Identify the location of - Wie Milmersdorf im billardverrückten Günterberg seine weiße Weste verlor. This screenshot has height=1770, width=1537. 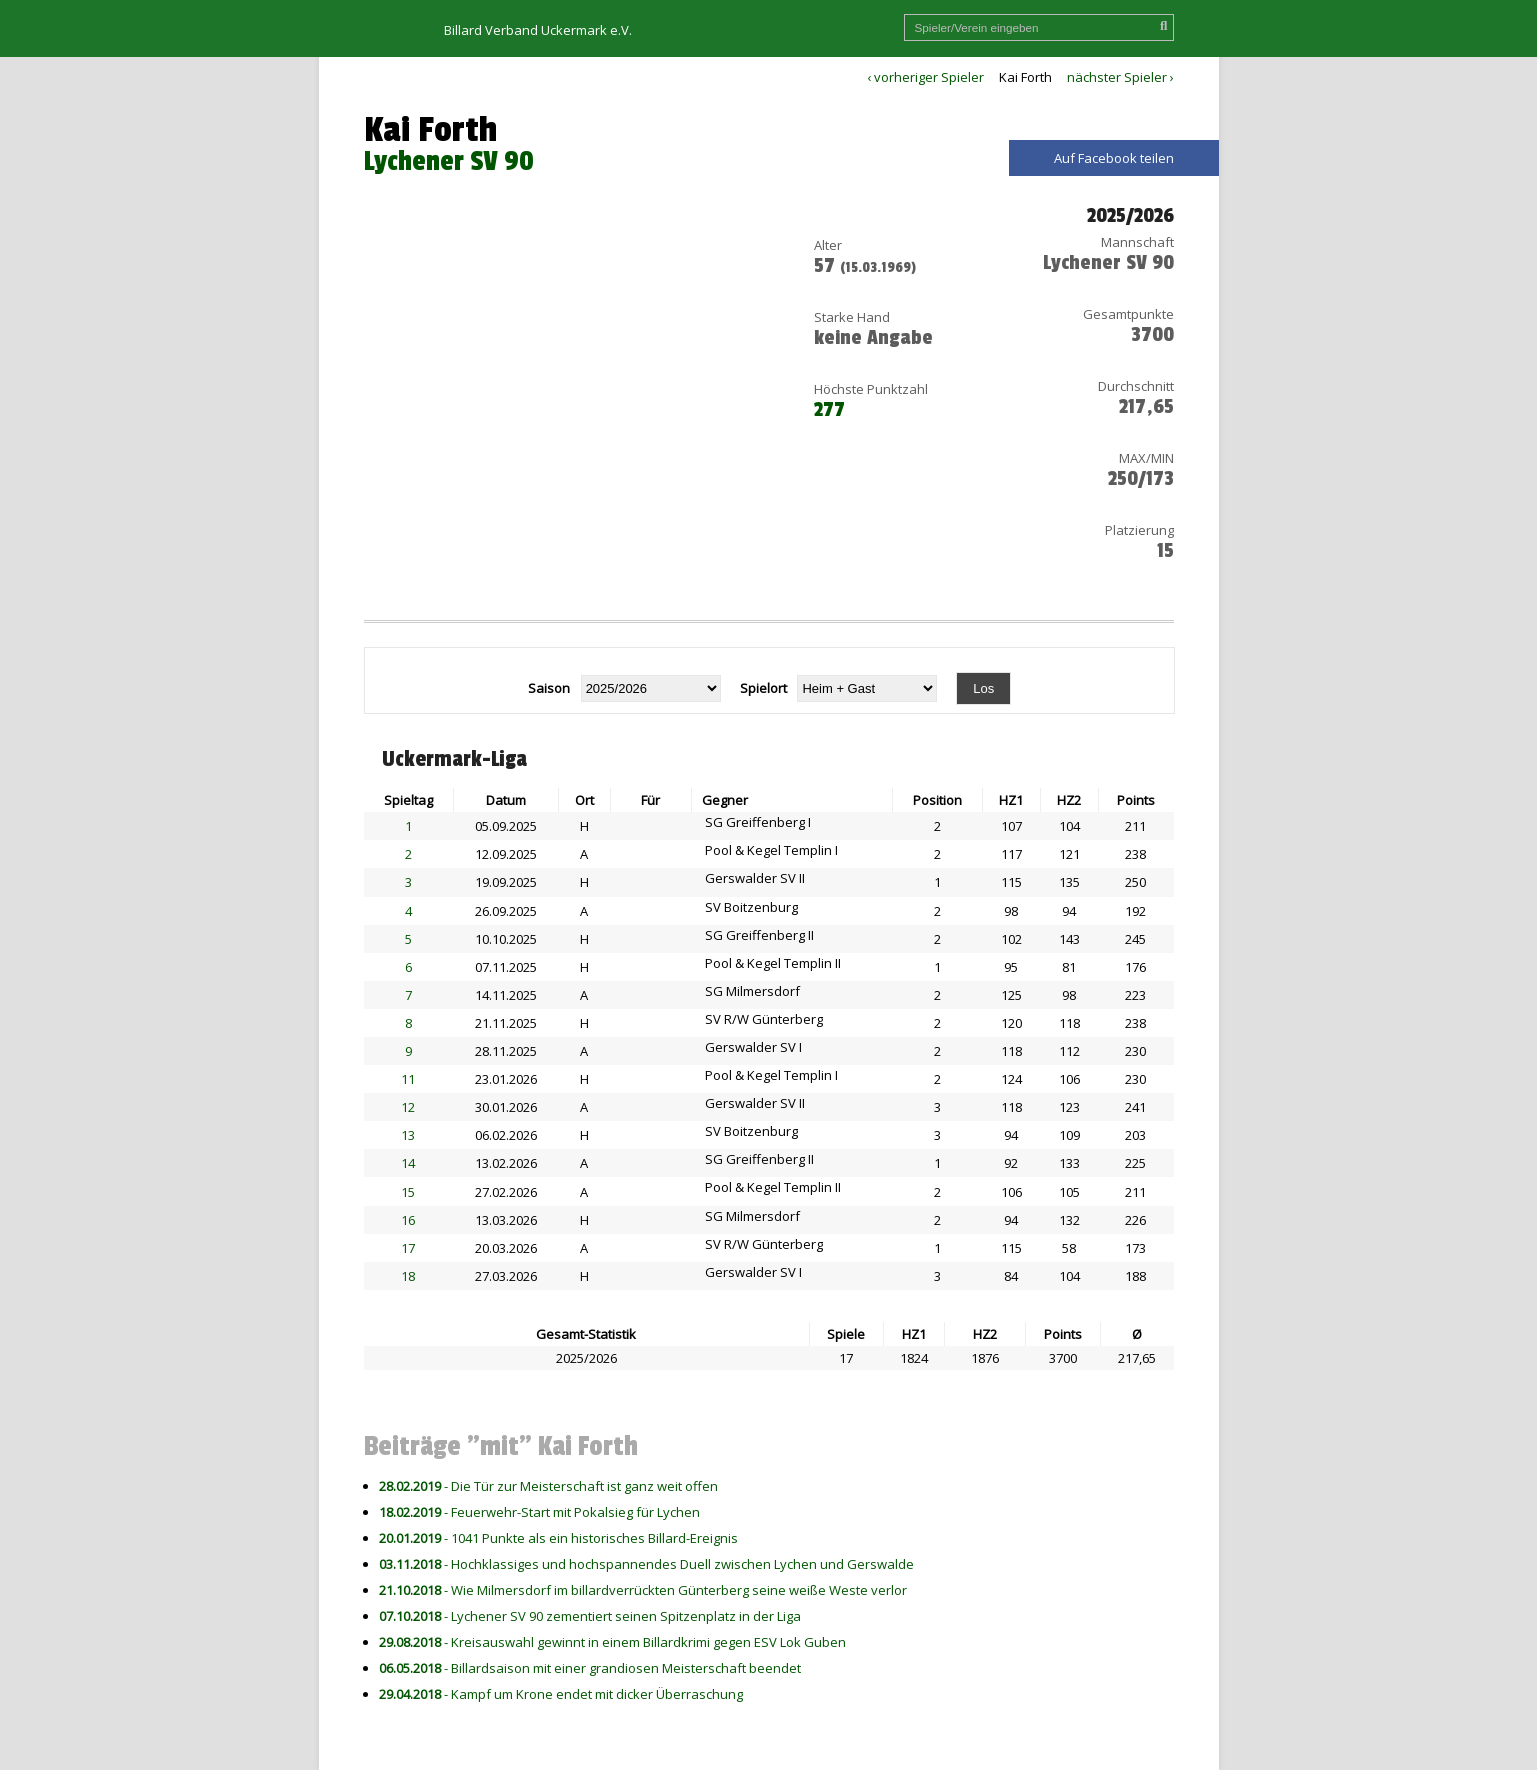
(643, 1590).